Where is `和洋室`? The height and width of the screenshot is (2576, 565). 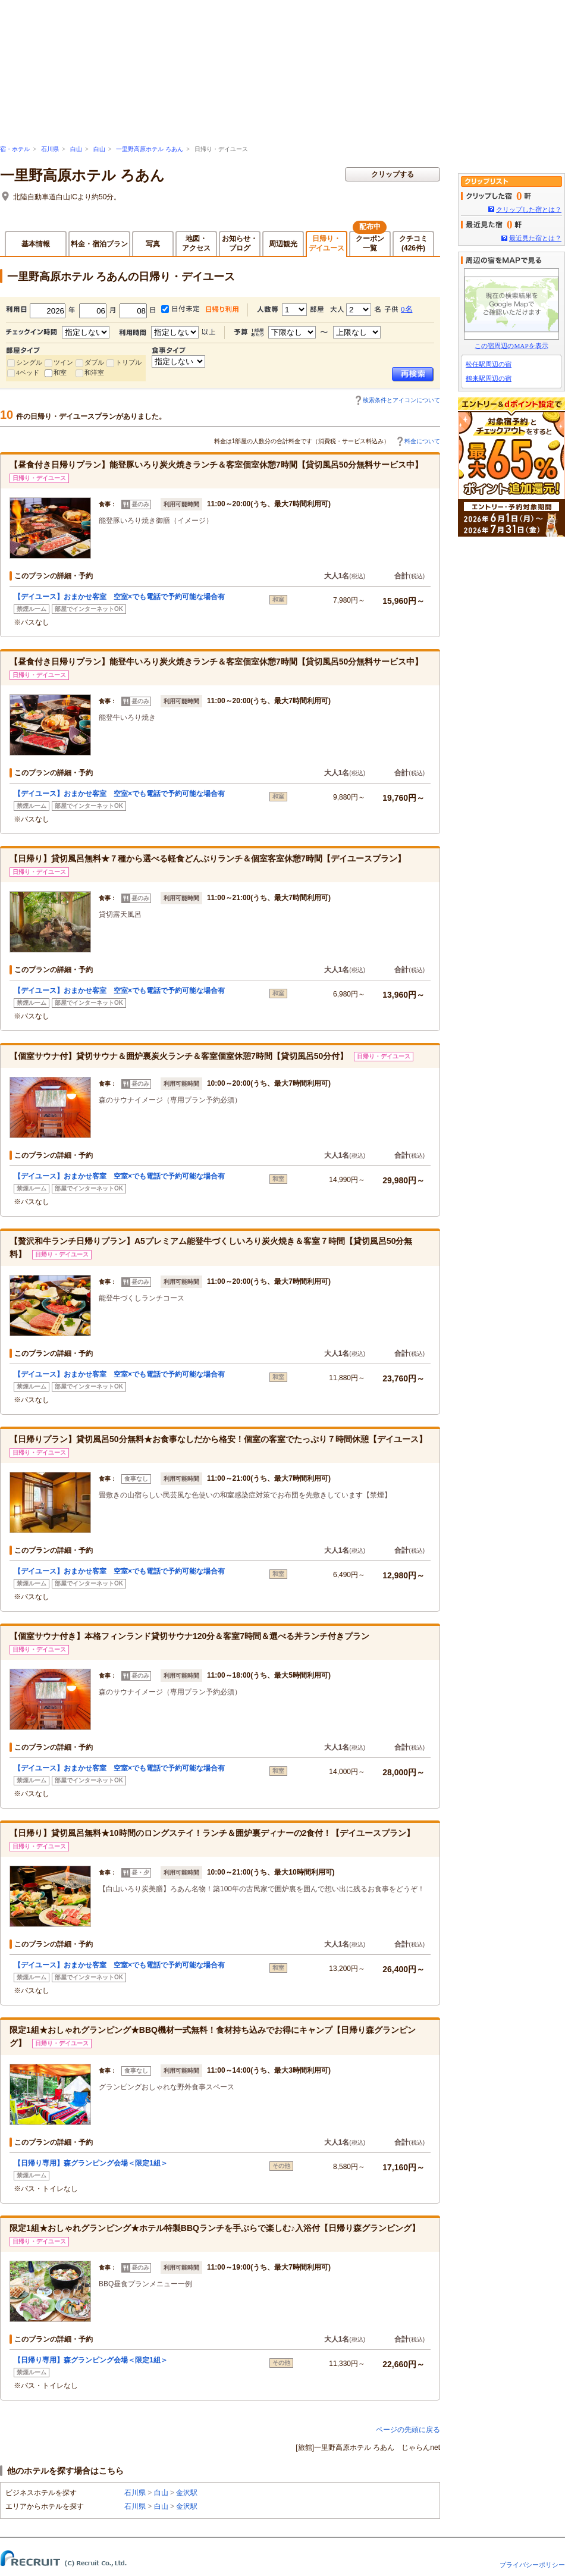 和洋室 is located at coordinates (94, 372).